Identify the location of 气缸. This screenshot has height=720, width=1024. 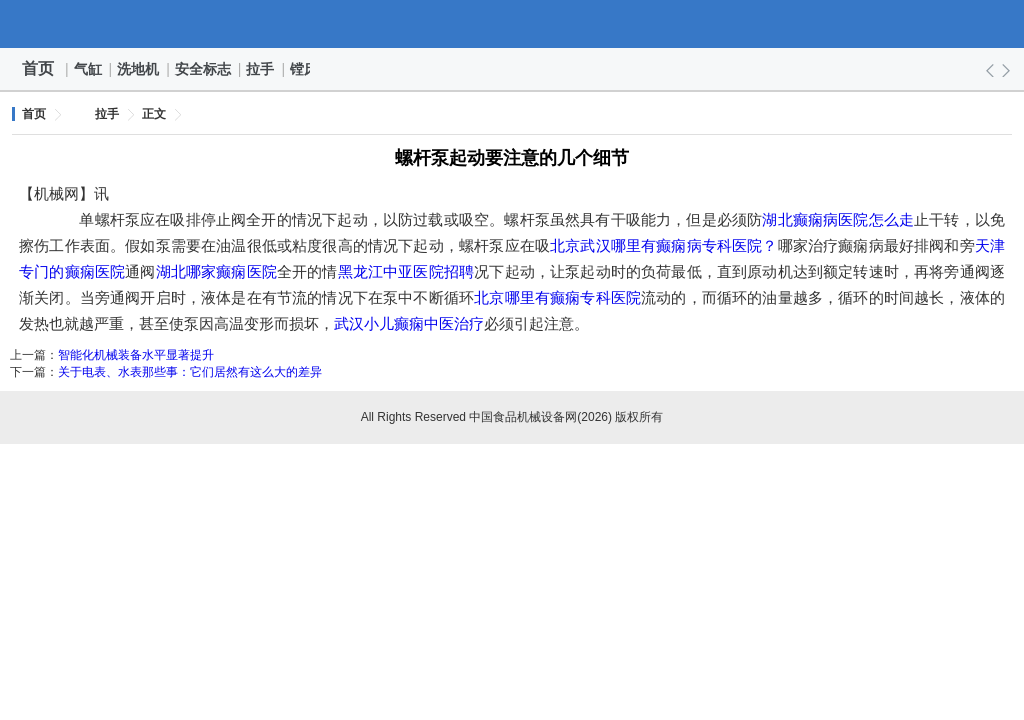
(89, 69).